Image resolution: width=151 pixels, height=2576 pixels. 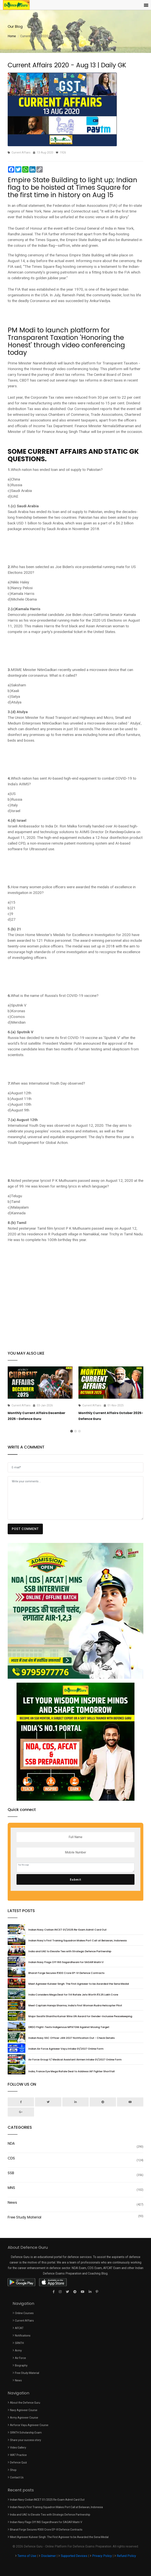 What do you see at coordinates (17, 2477) in the screenshot?
I see `Contact Us` at bounding box center [17, 2477].